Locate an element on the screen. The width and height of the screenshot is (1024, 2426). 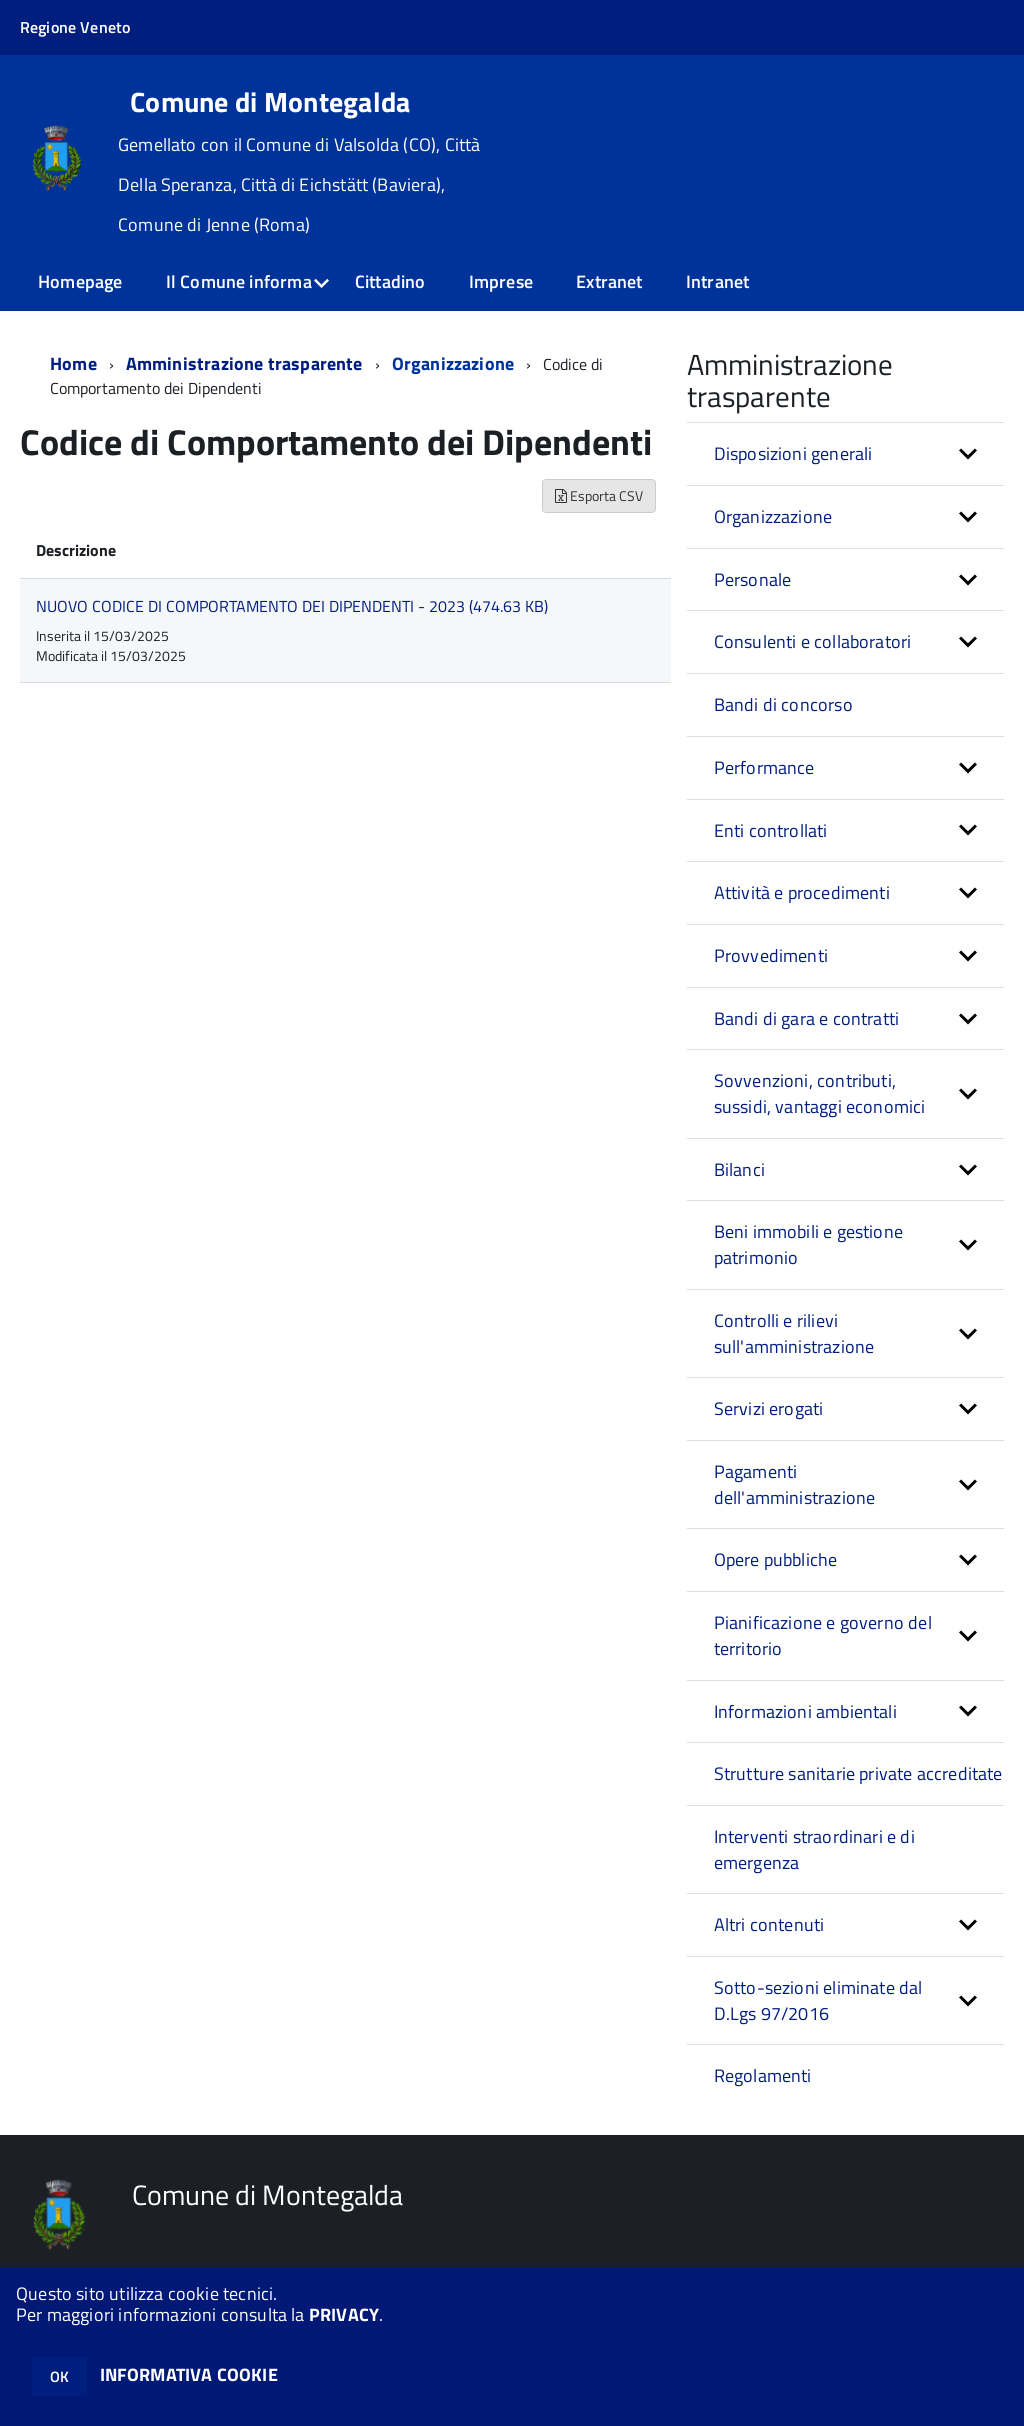
Altri contenuti [button] is located at coordinates (769, 1924).